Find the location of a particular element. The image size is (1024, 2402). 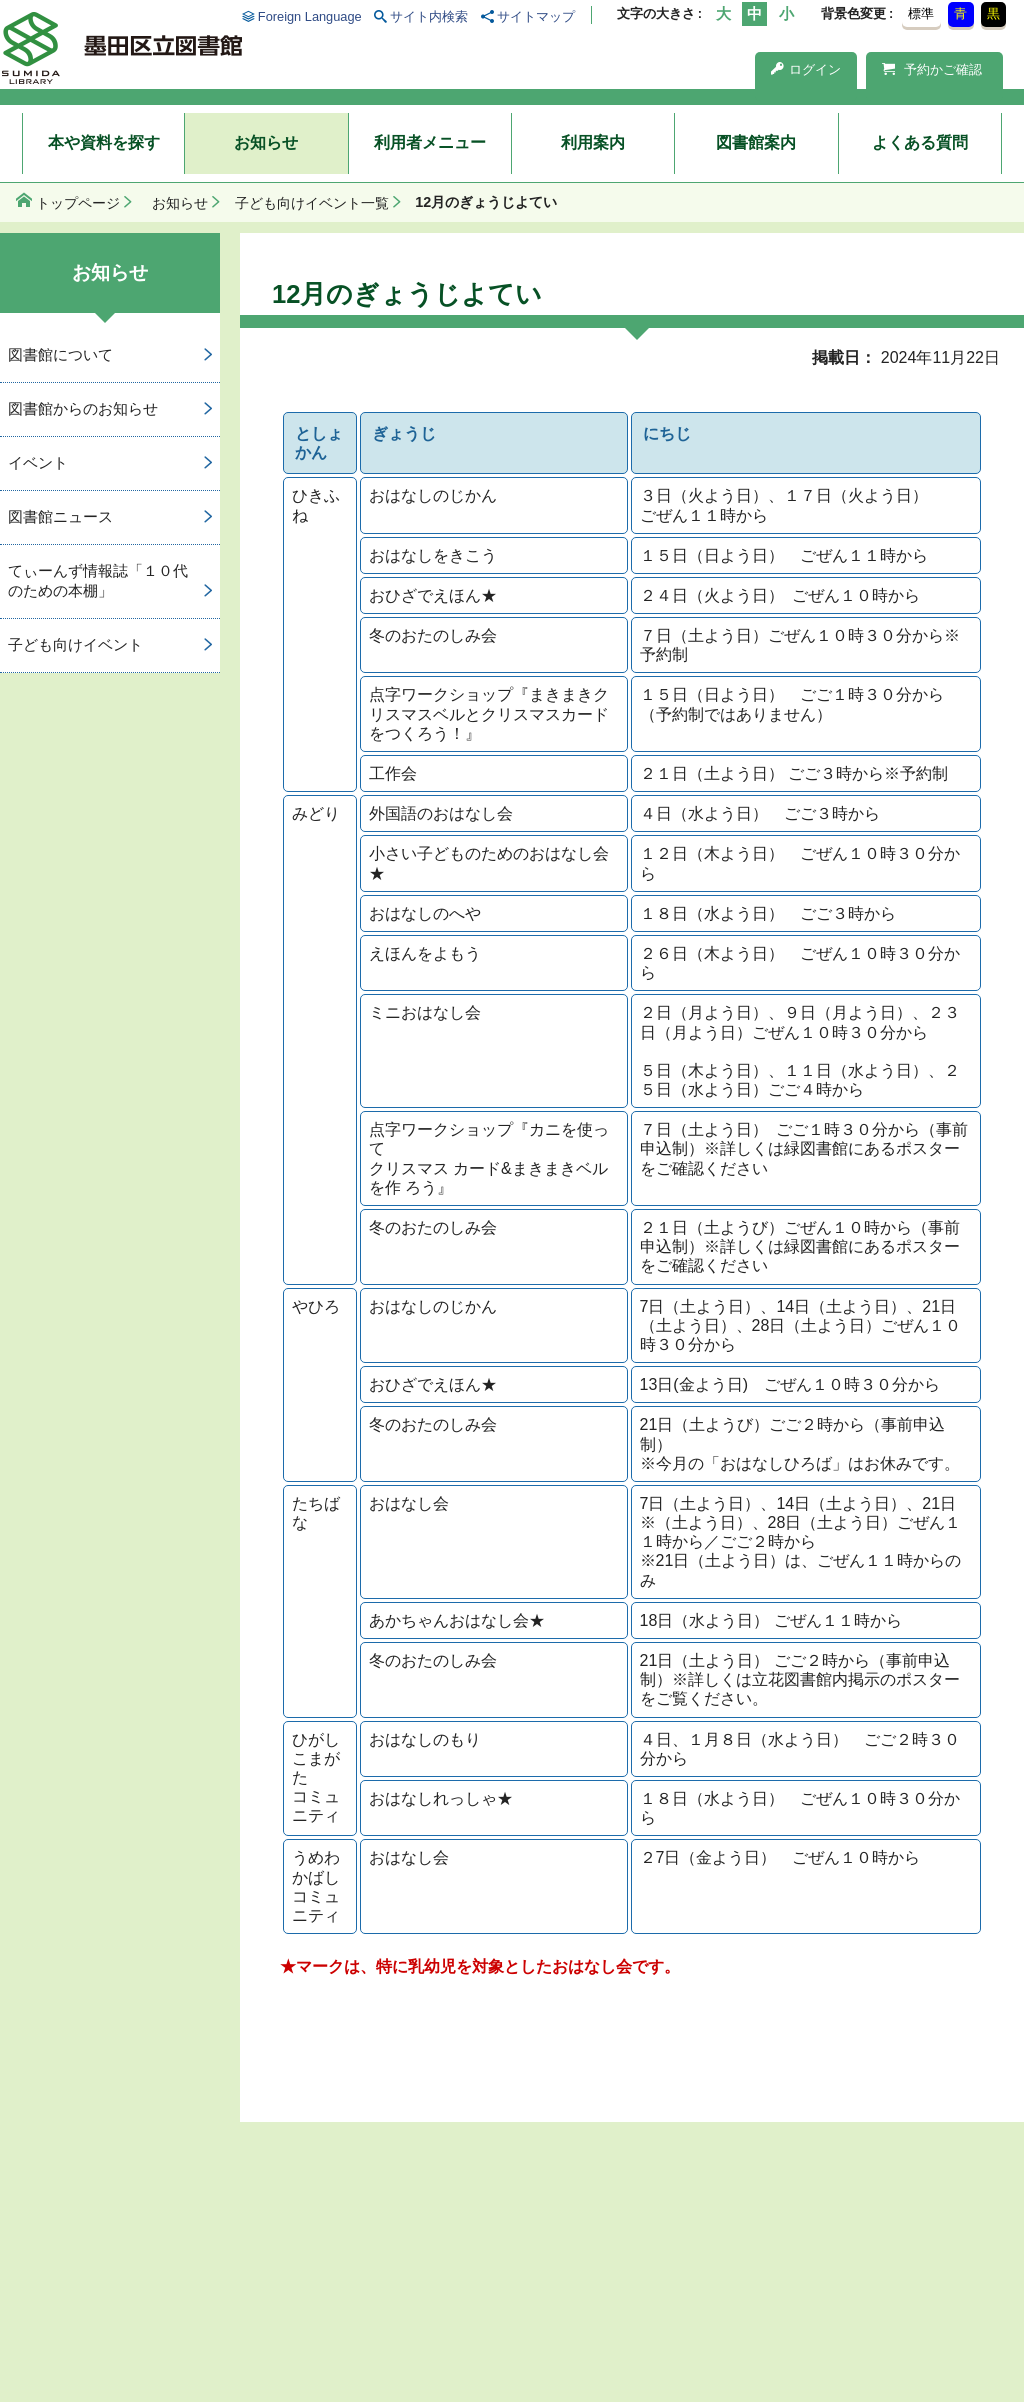

利用者メニュー is located at coordinates (430, 142).